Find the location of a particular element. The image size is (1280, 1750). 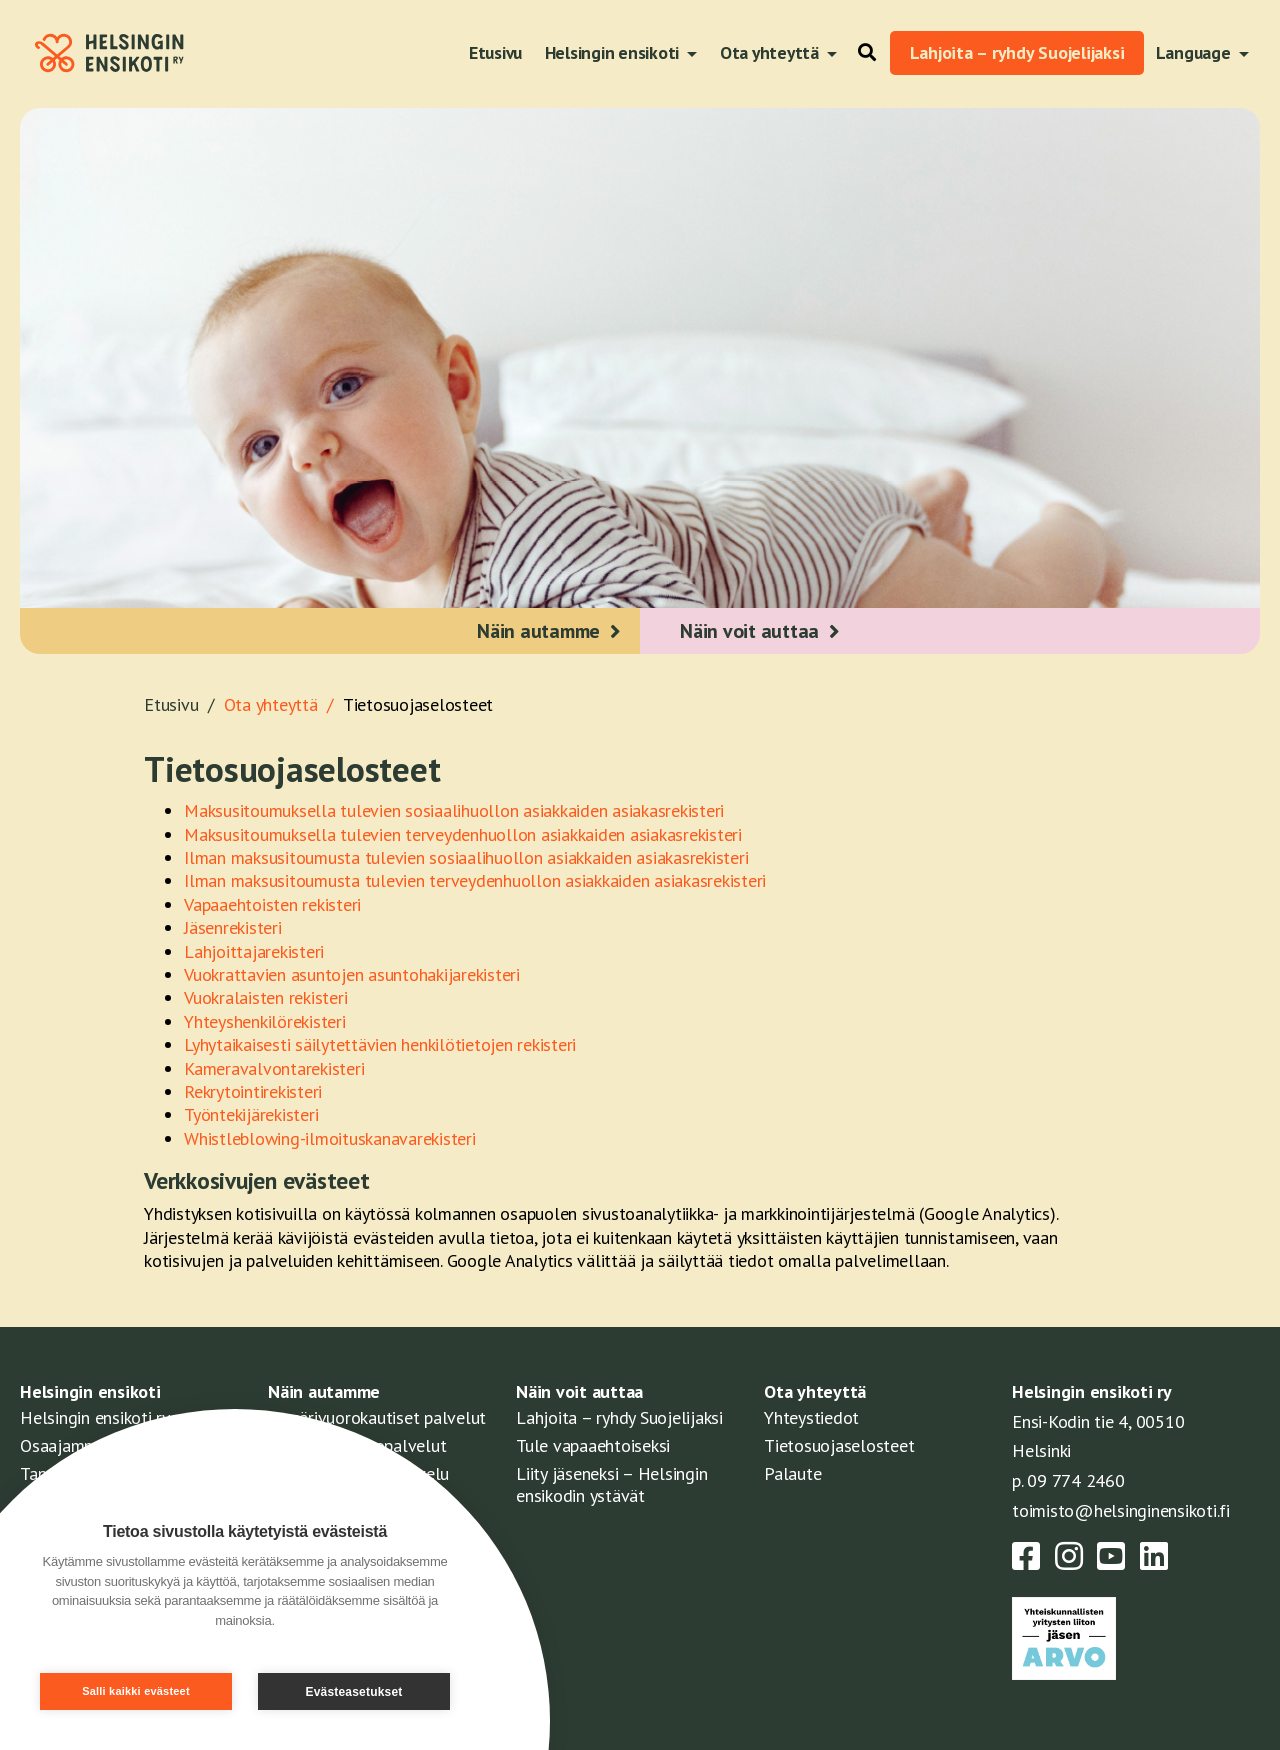

Vuokrattavien asuntojen asuntohakijarekisteri is located at coordinates (352, 974).